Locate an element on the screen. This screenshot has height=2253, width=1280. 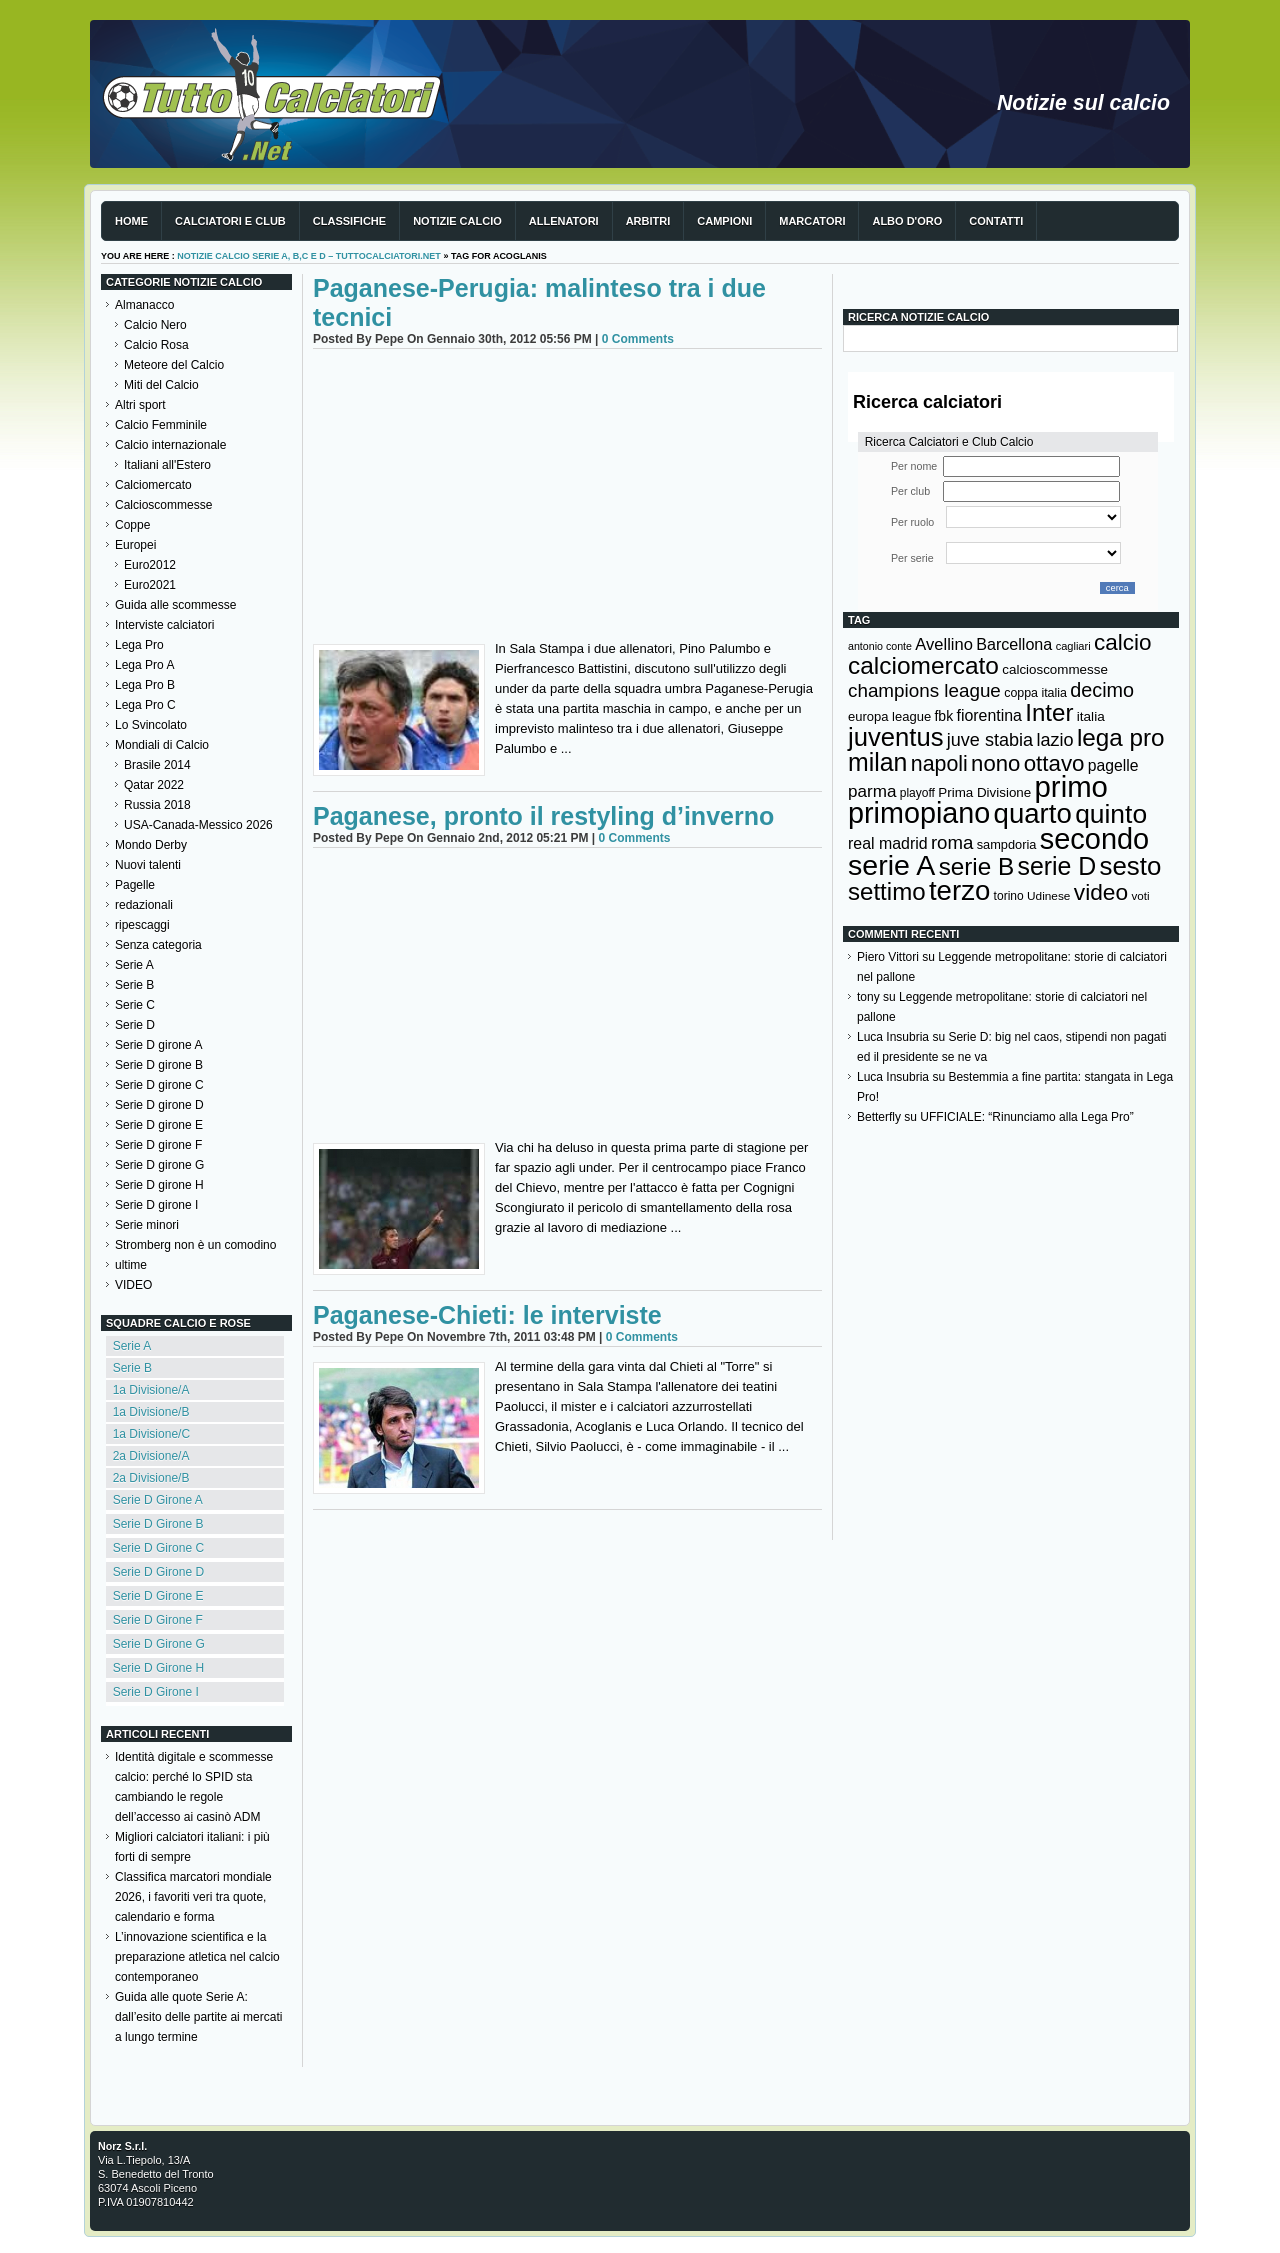
lega pro [lega pro (534 elementi)] is located at coordinates (1121, 737).